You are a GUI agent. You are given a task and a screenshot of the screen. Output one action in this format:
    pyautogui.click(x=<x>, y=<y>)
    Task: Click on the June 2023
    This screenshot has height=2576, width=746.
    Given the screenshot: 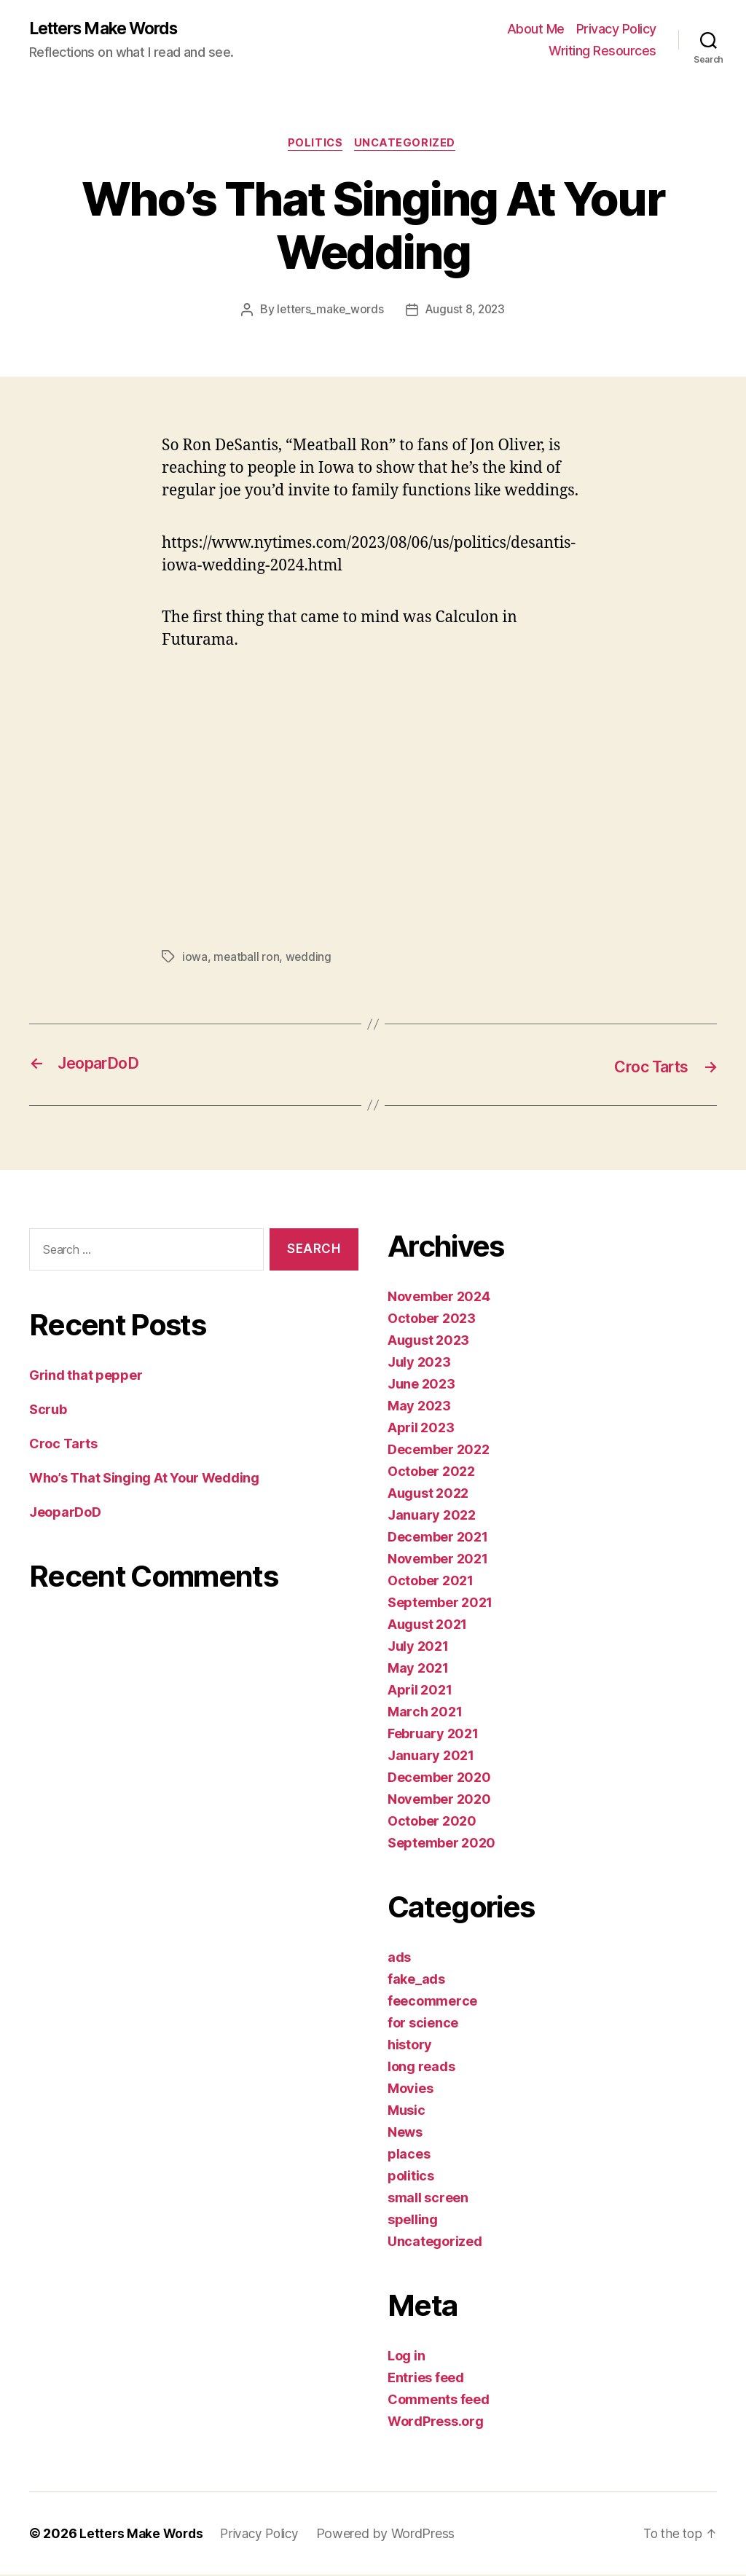 What is the action you would take?
    pyautogui.click(x=421, y=1385)
    